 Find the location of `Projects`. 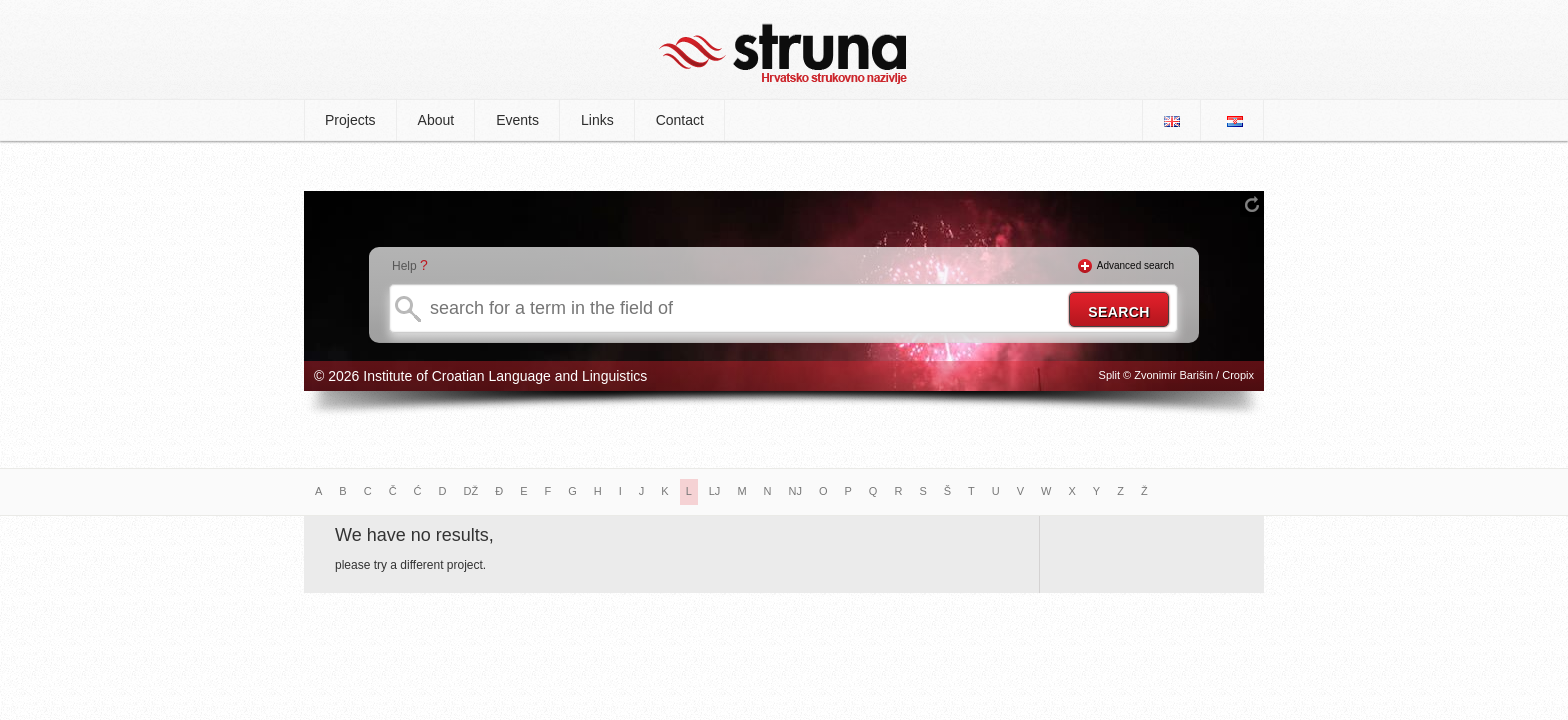

Projects is located at coordinates (350, 120).